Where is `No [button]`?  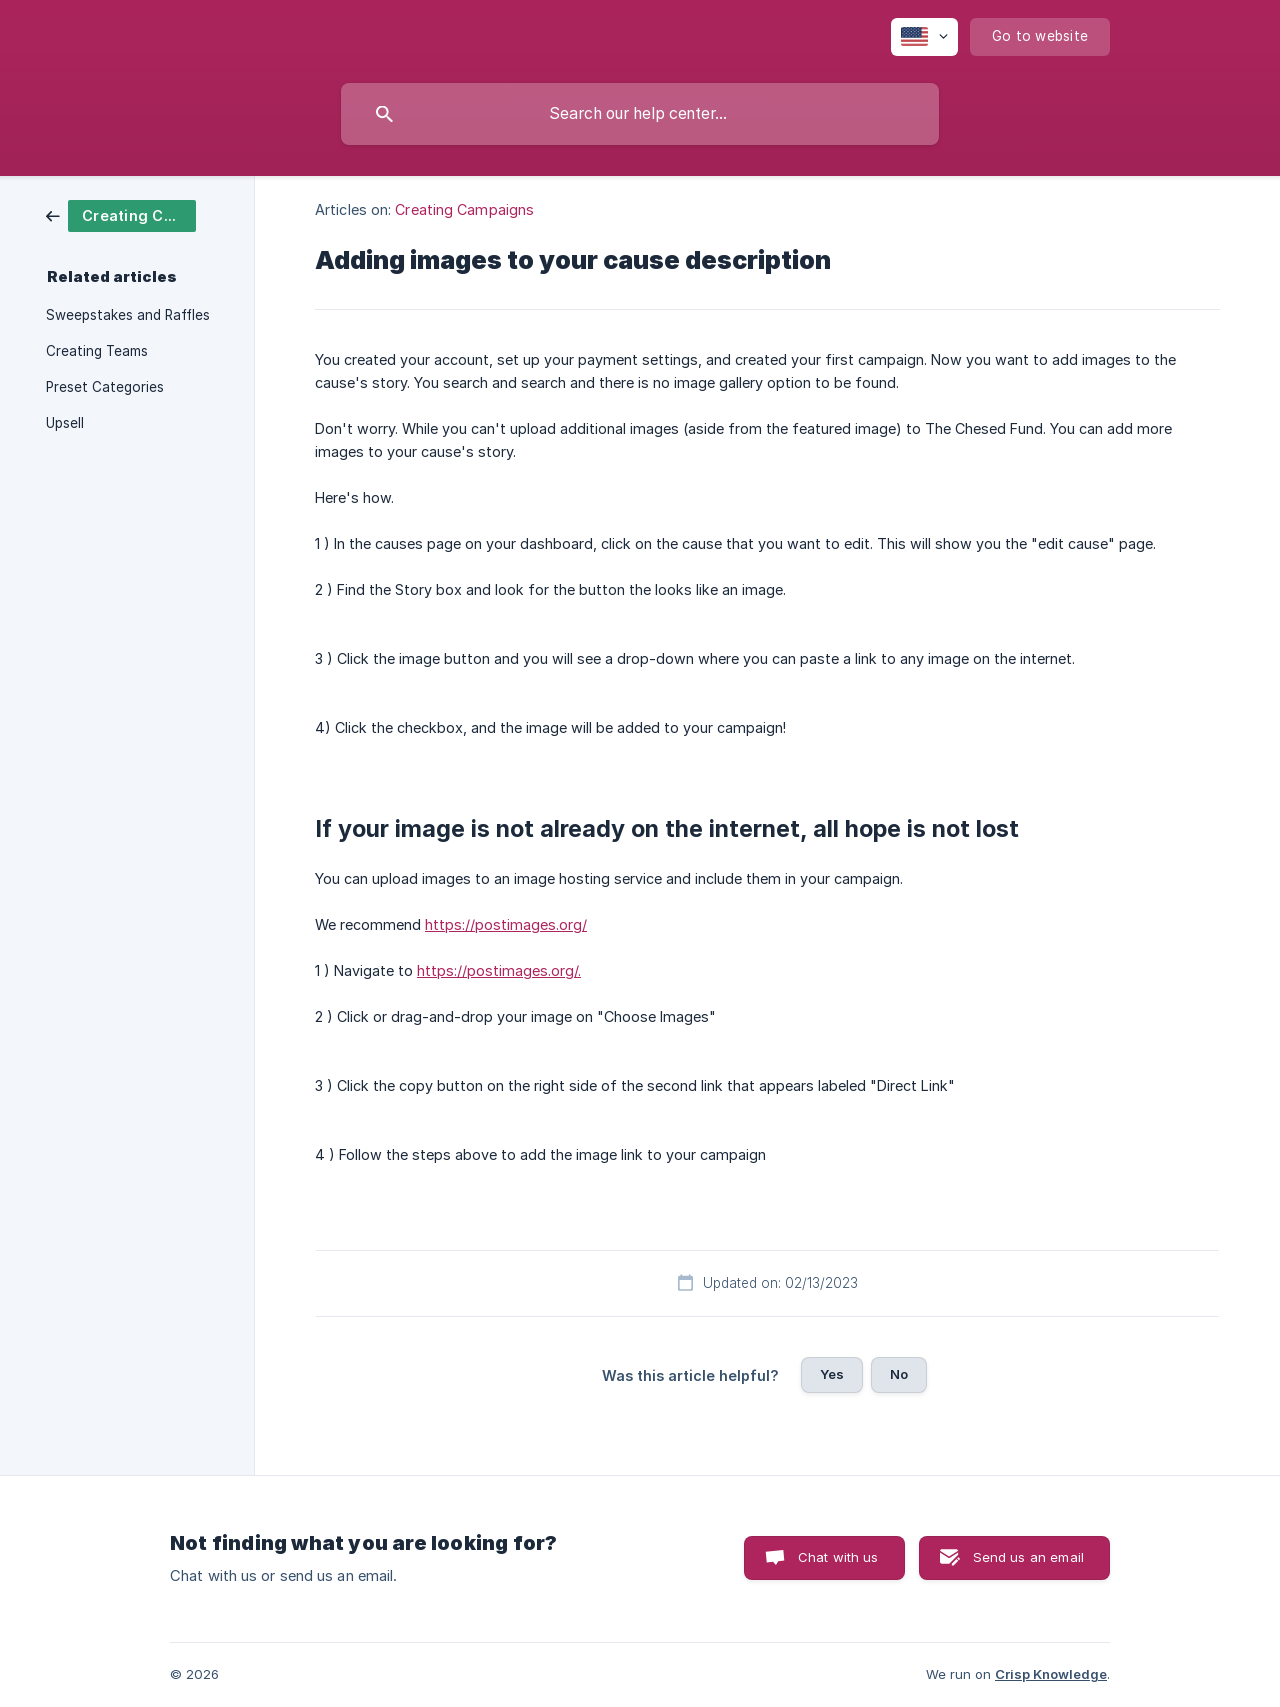
No [button] is located at coordinates (899, 1374).